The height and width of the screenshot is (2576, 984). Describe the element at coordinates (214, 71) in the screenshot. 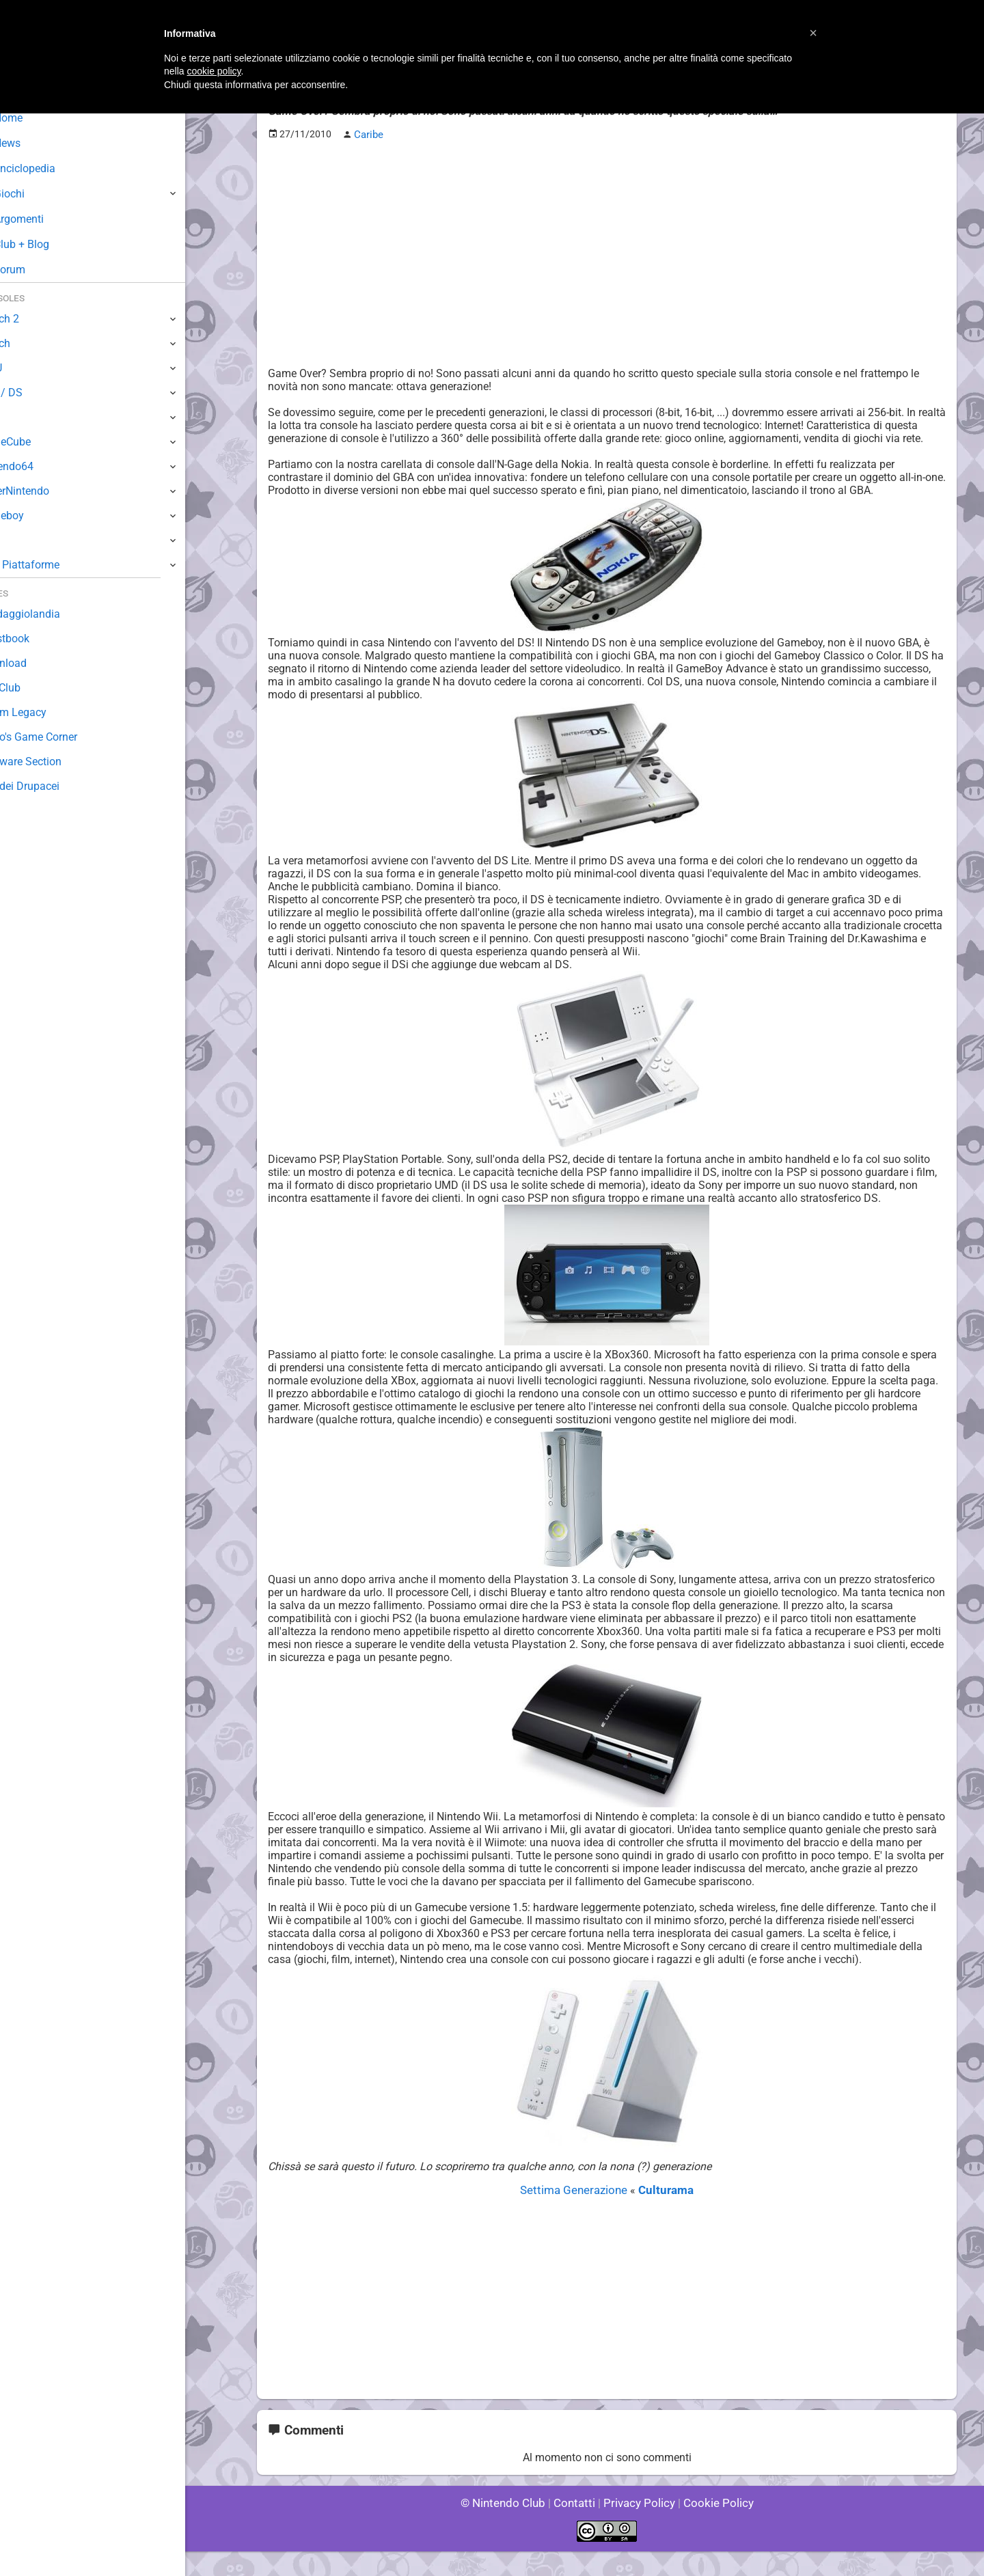

I see `cookie policy [button]` at that location.